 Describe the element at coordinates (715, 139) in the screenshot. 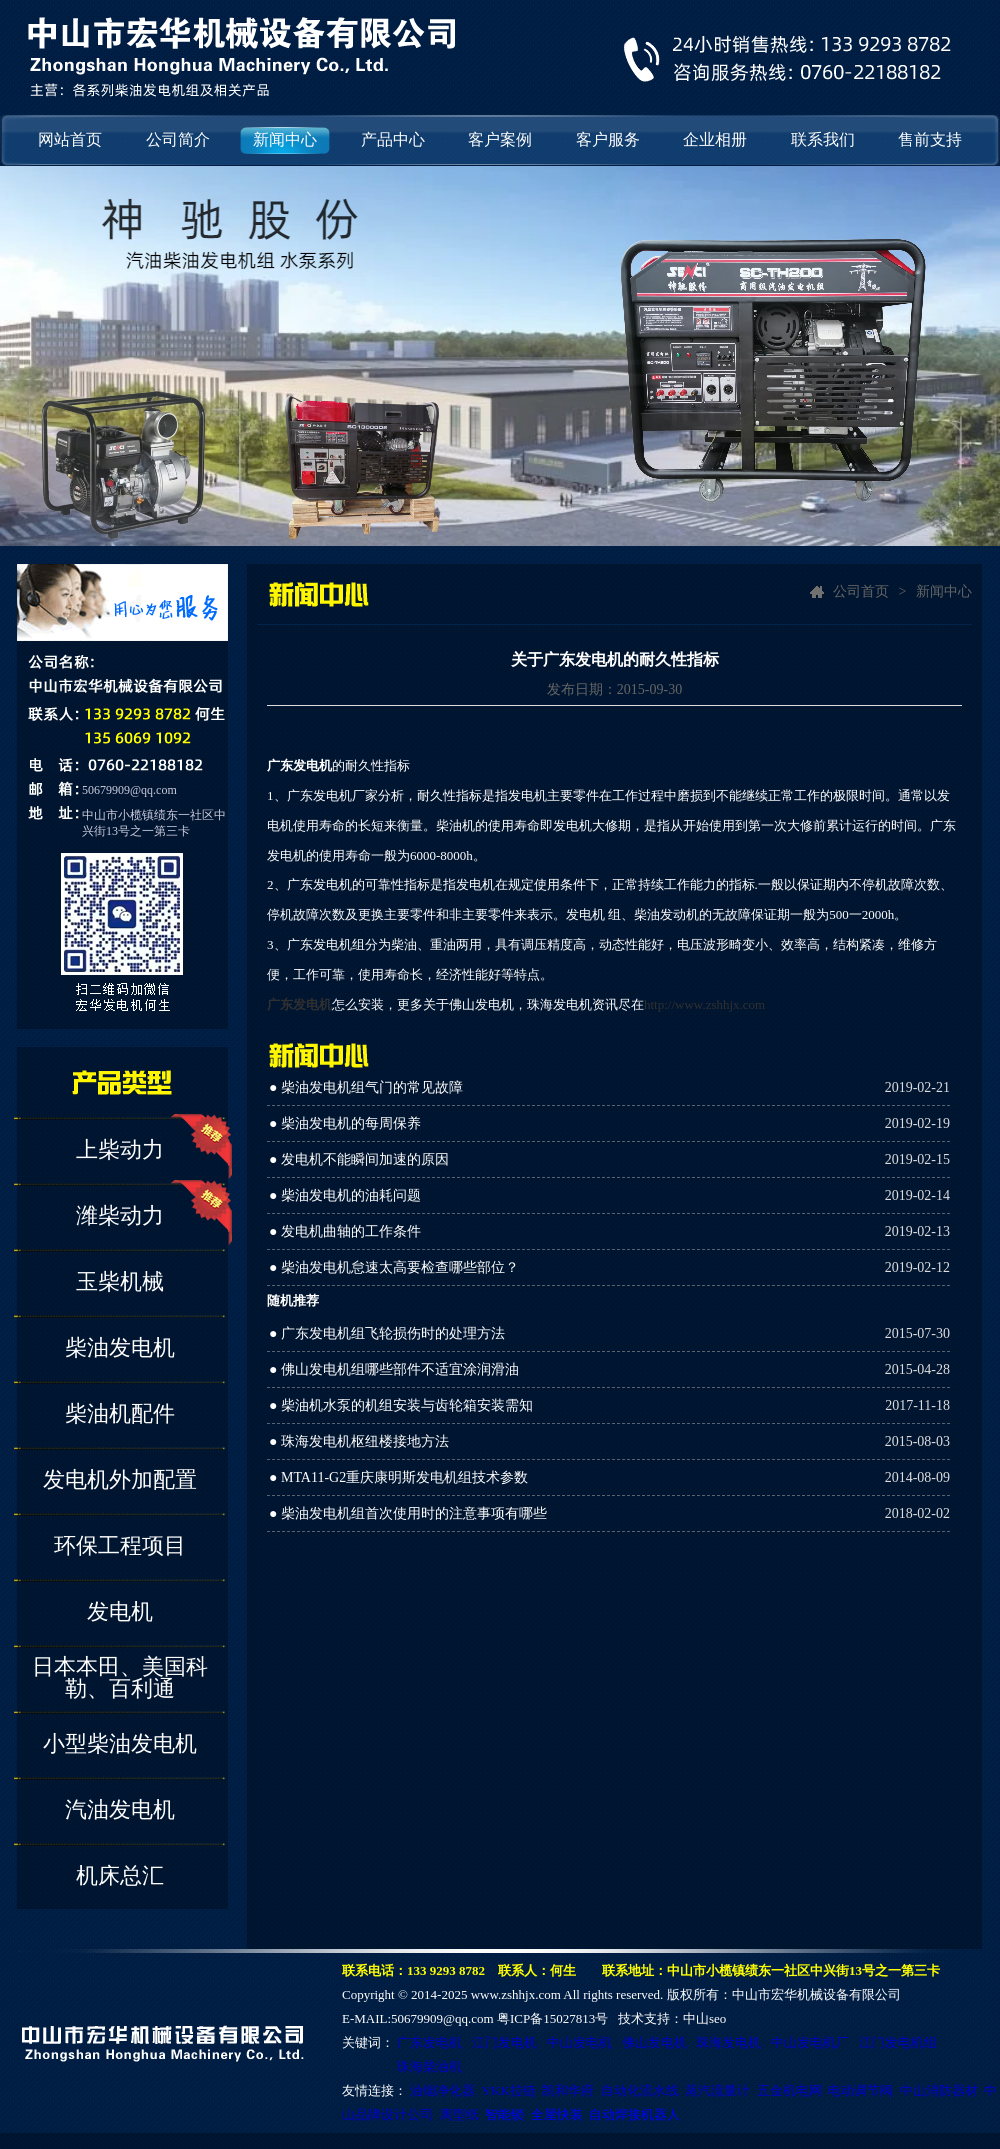

I see `企业相册` at that location.